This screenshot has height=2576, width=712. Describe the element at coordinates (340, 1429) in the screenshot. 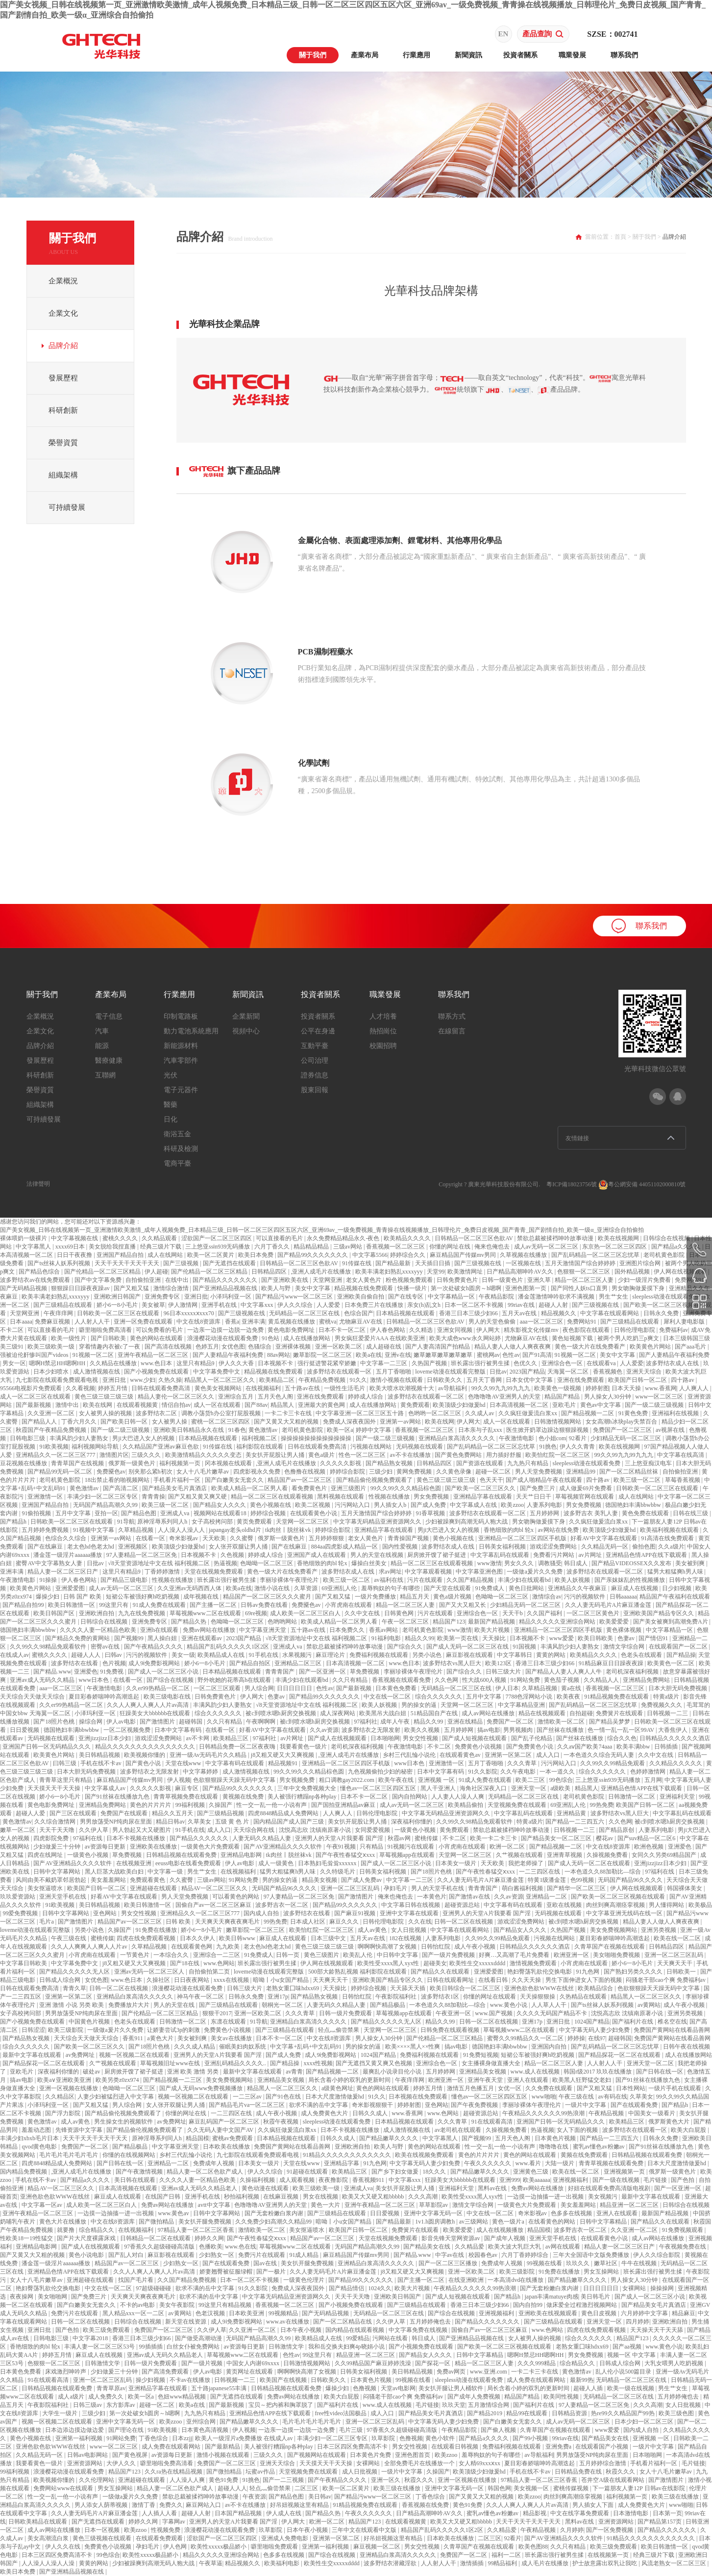

I see `欧美一区a` at that location.